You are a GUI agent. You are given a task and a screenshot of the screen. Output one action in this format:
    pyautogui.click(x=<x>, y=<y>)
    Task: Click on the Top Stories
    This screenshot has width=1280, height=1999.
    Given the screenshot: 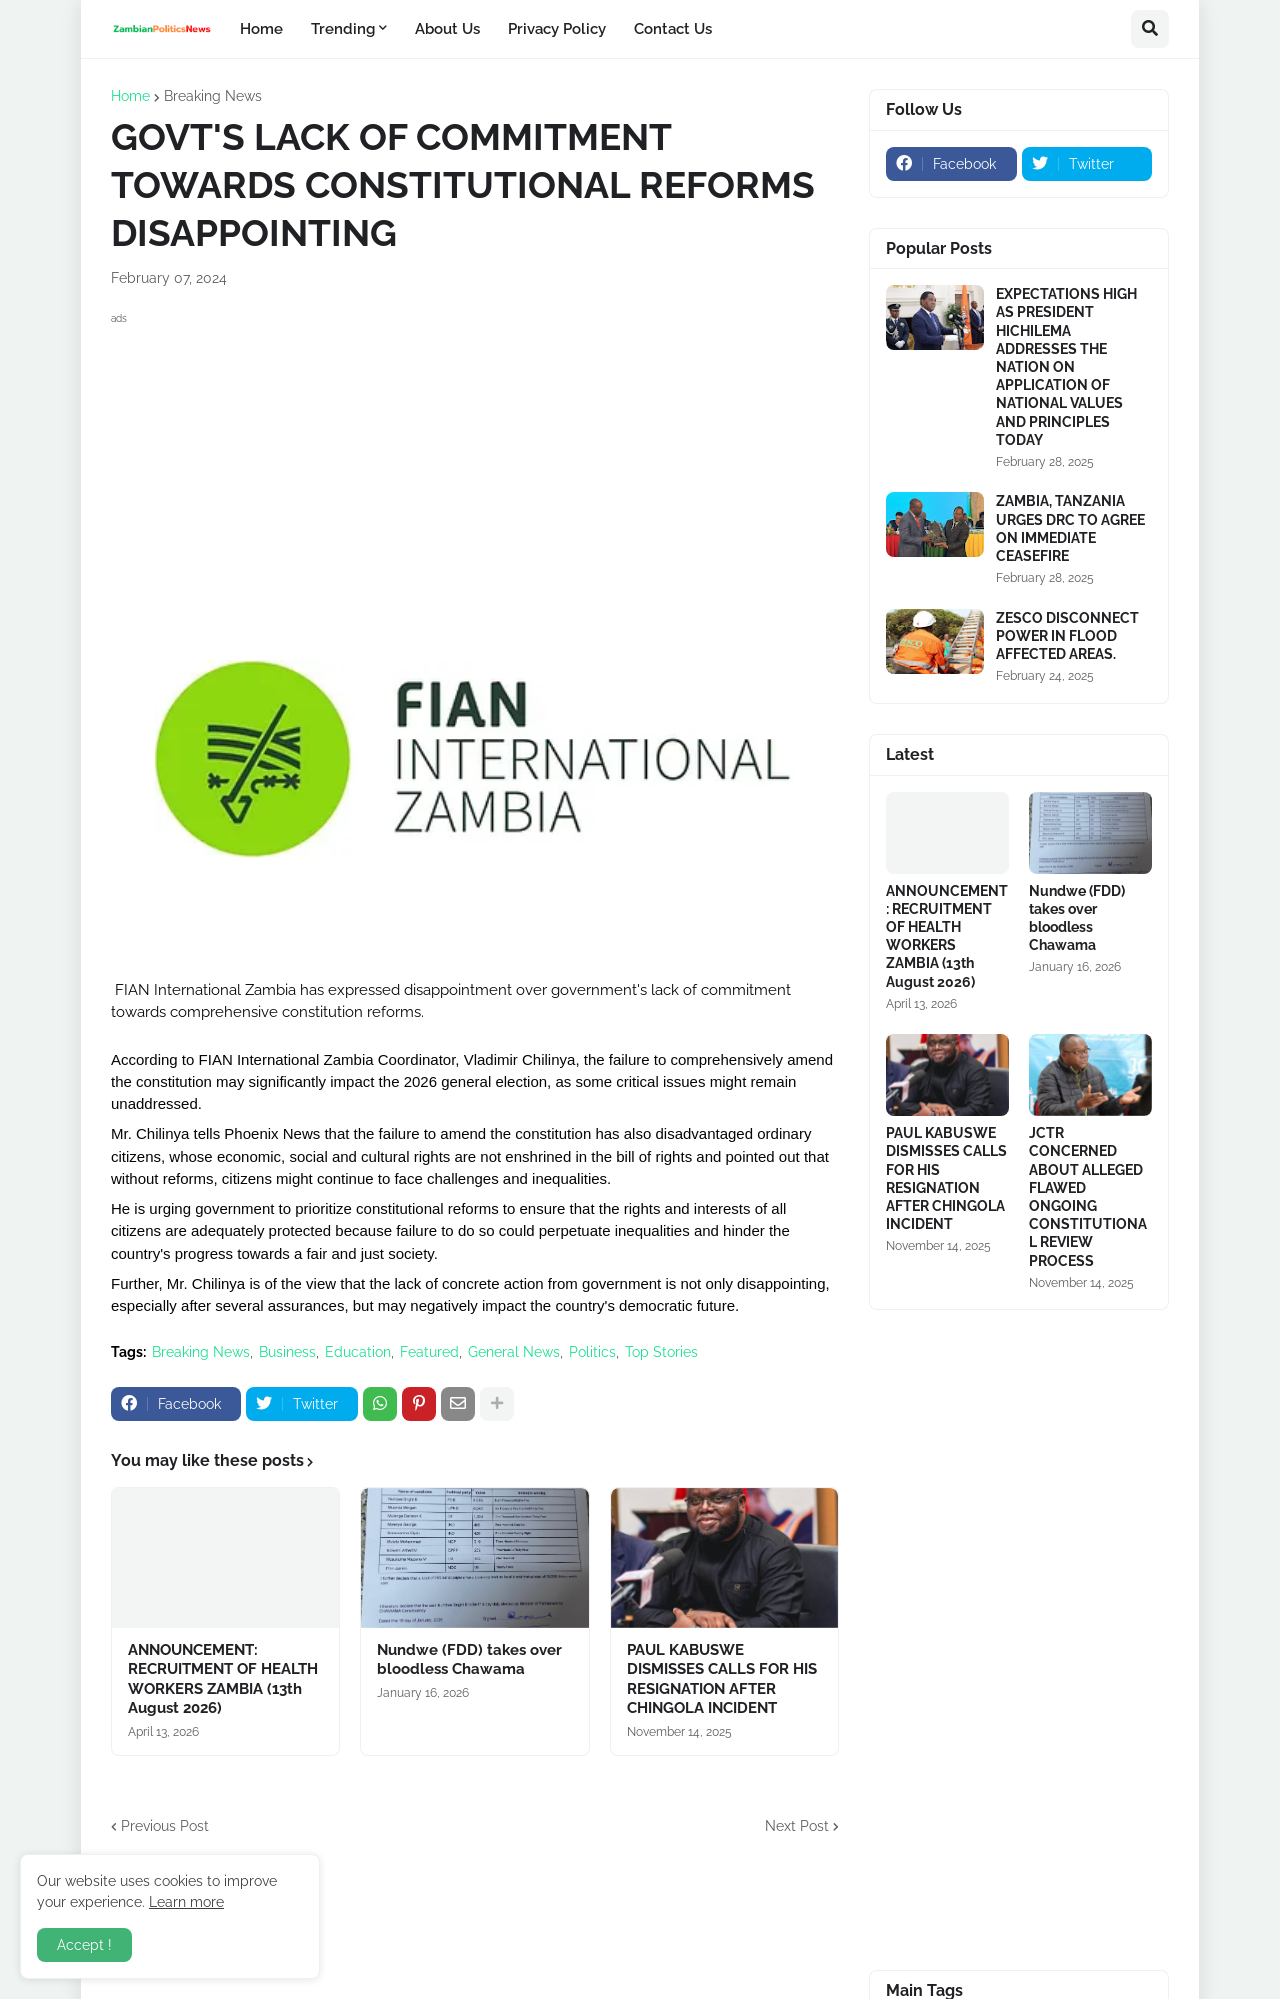 What is the action you would take?
    pyautogui.click(x=661, y=1352)
    